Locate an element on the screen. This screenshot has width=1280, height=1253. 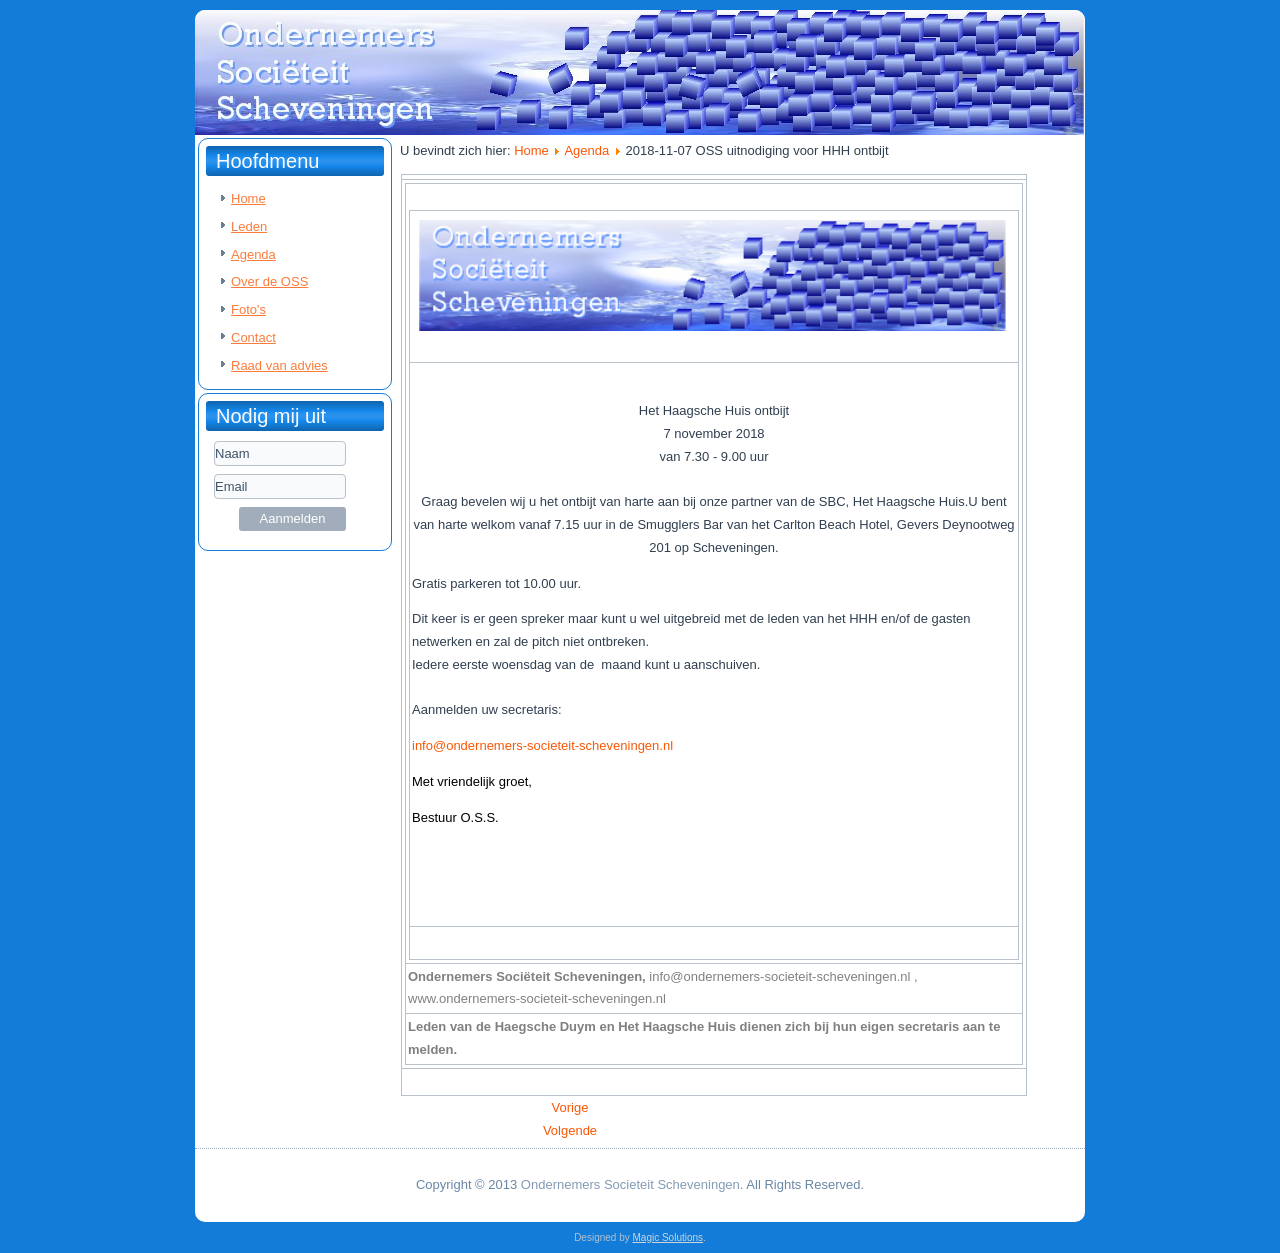
Foto's is located at coordinates (248, 309).